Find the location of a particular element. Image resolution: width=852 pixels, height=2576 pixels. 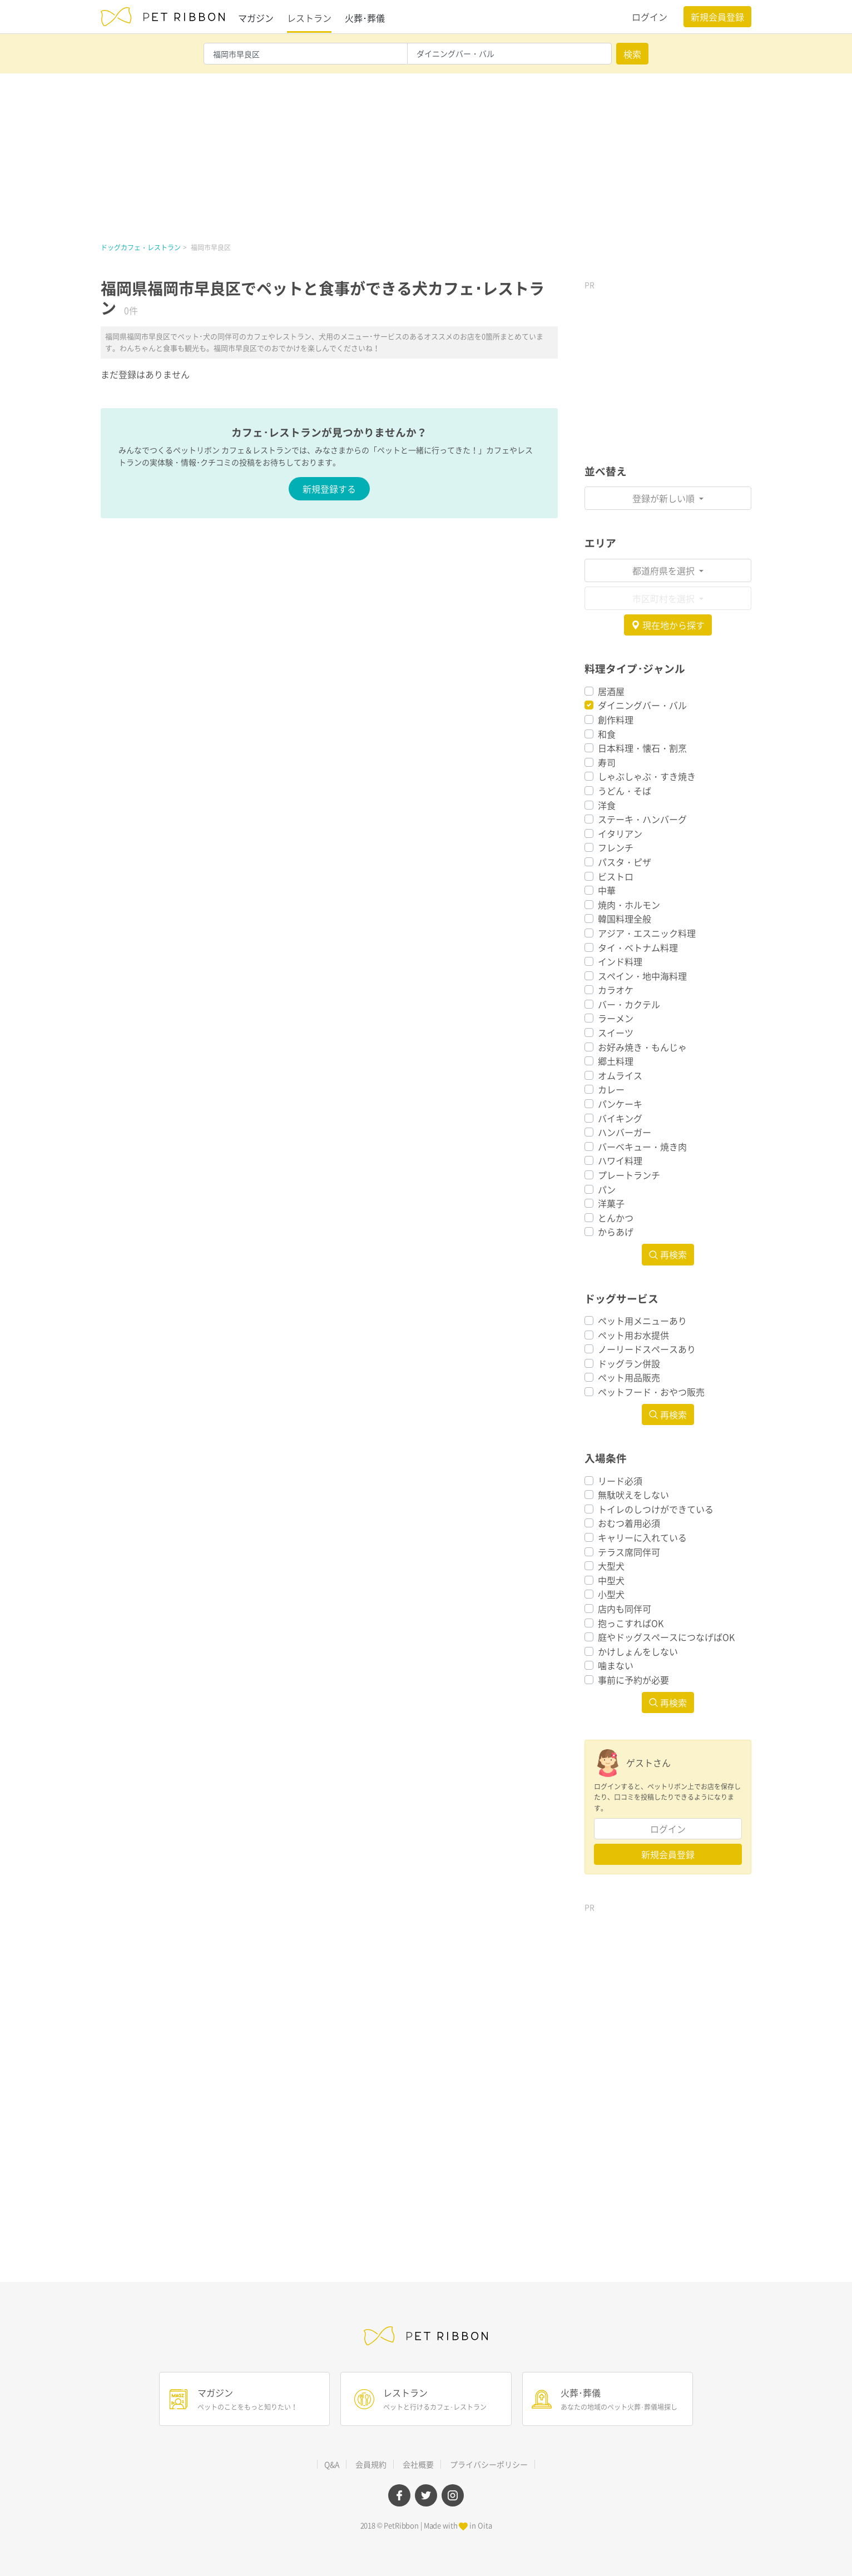

会員規約 is located at coordinates (371, 2464).